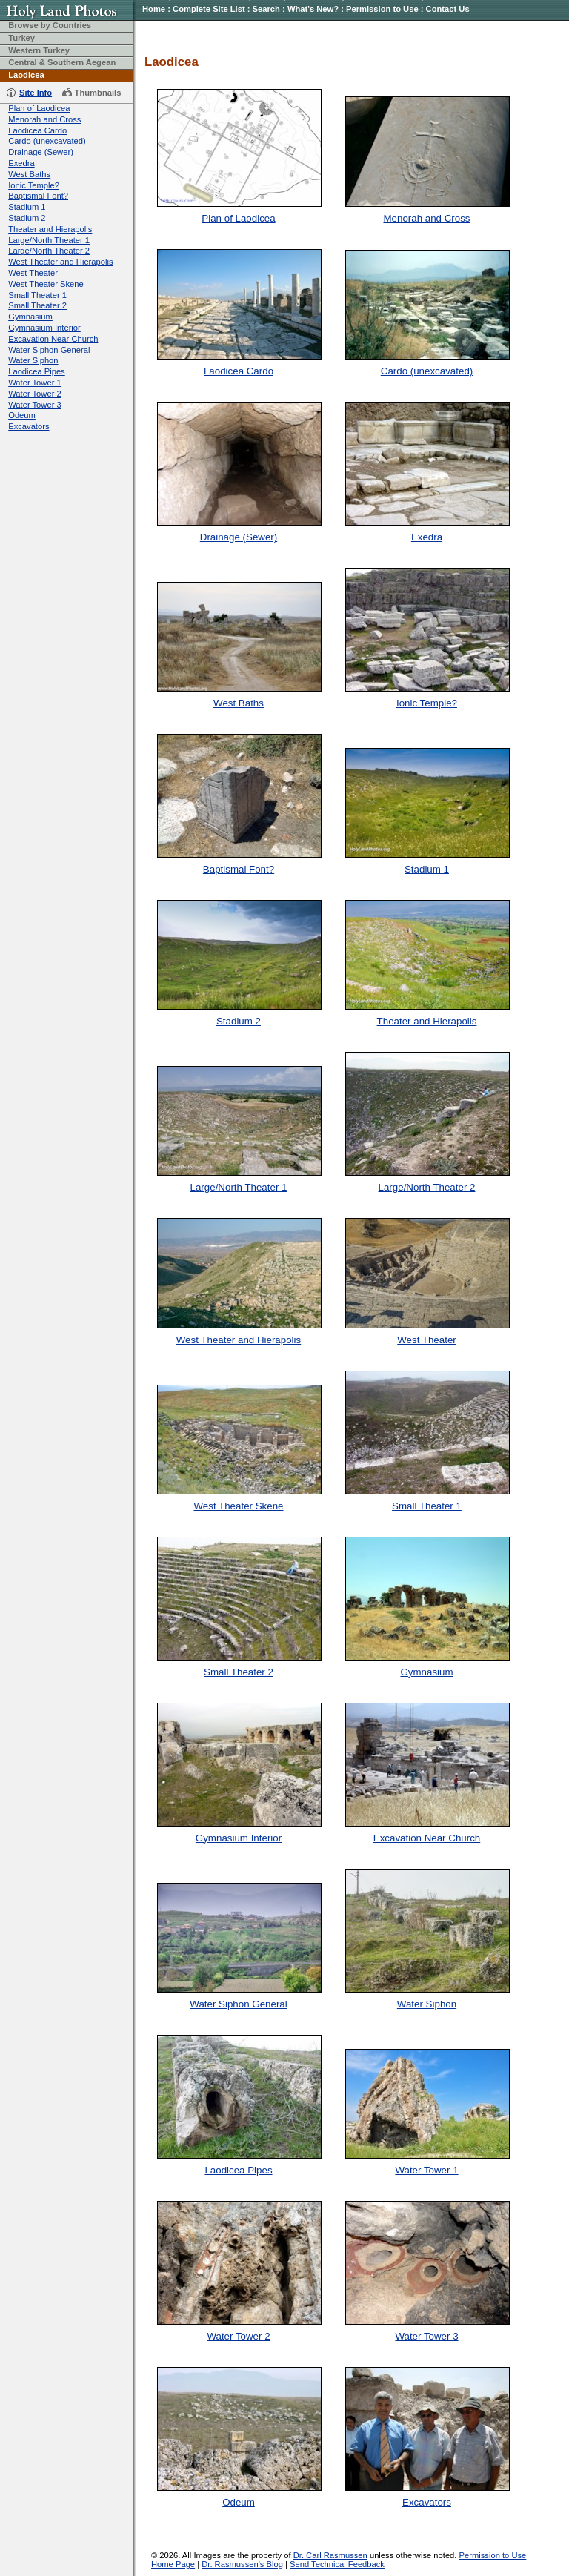 The height and width of the screenshot is (2576, 569). Describe the element at coordinates (33, 272) in the screenshot. I see `West Theater` at that location.